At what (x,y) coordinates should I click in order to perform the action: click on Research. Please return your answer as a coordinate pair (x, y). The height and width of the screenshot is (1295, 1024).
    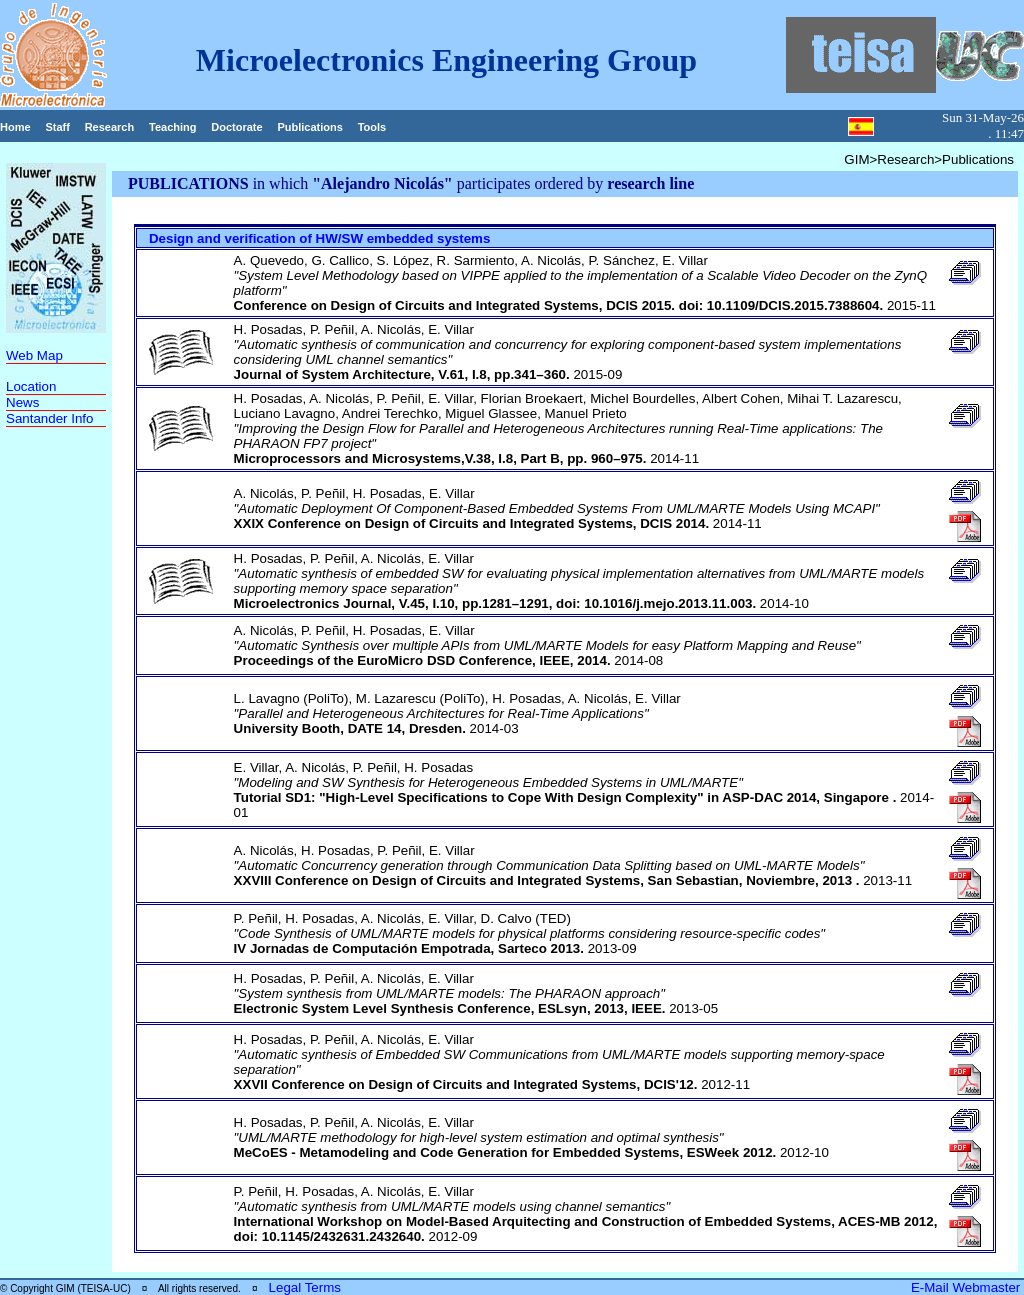
    Looking at the image, I should click on (110, 127).